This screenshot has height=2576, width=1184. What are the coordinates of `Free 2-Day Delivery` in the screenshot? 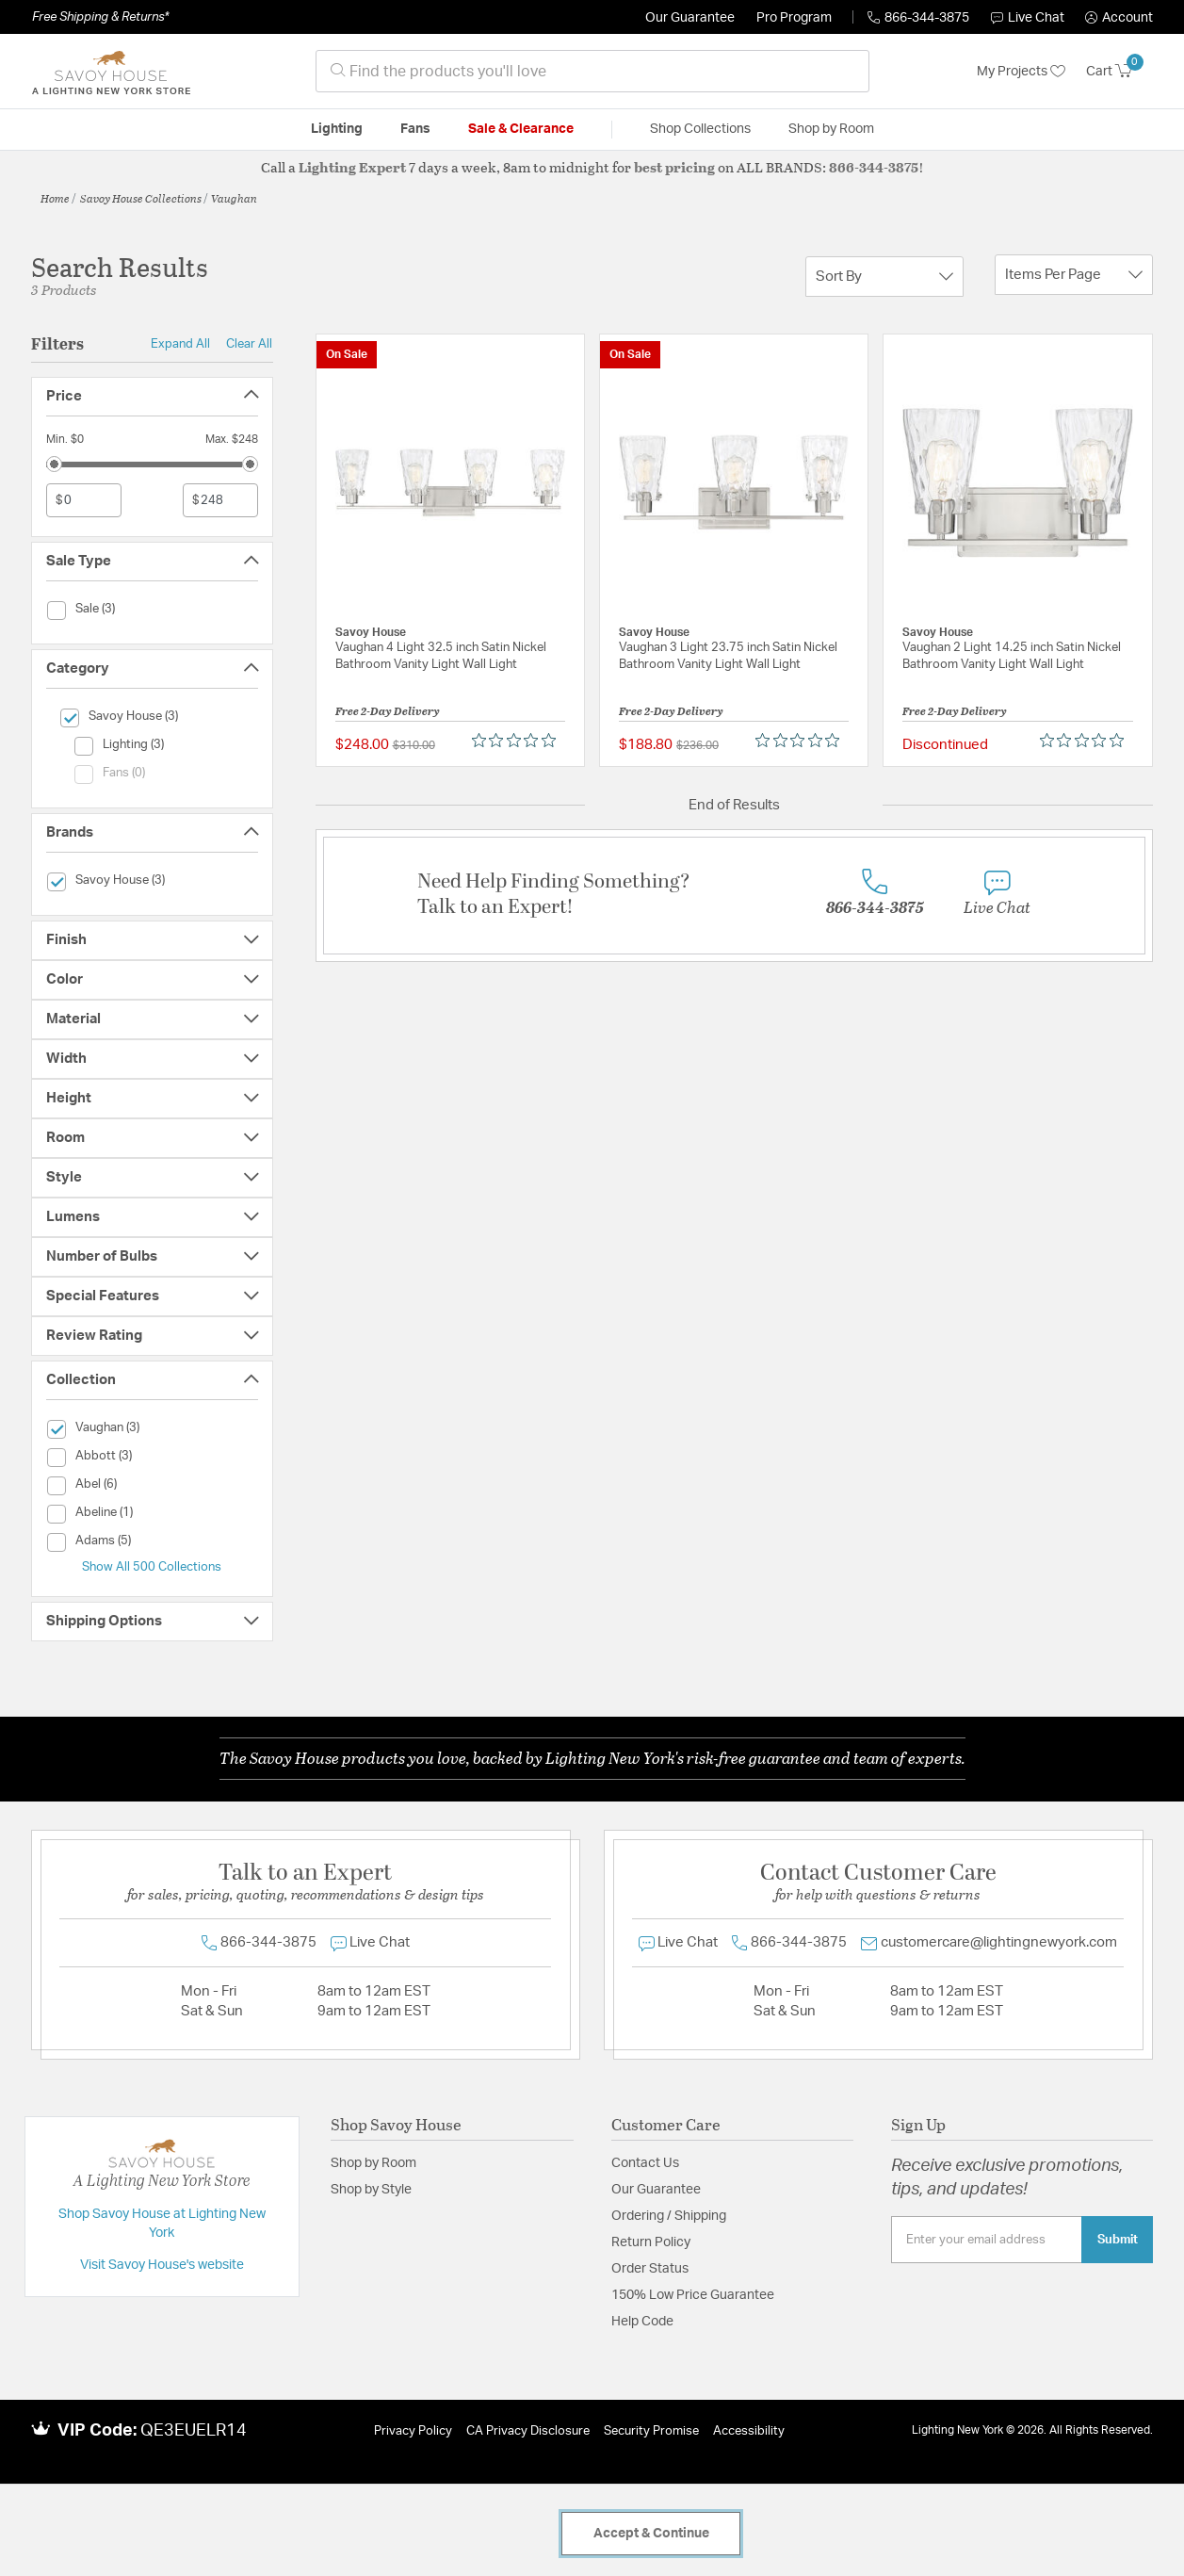 It's located at (387, 710).